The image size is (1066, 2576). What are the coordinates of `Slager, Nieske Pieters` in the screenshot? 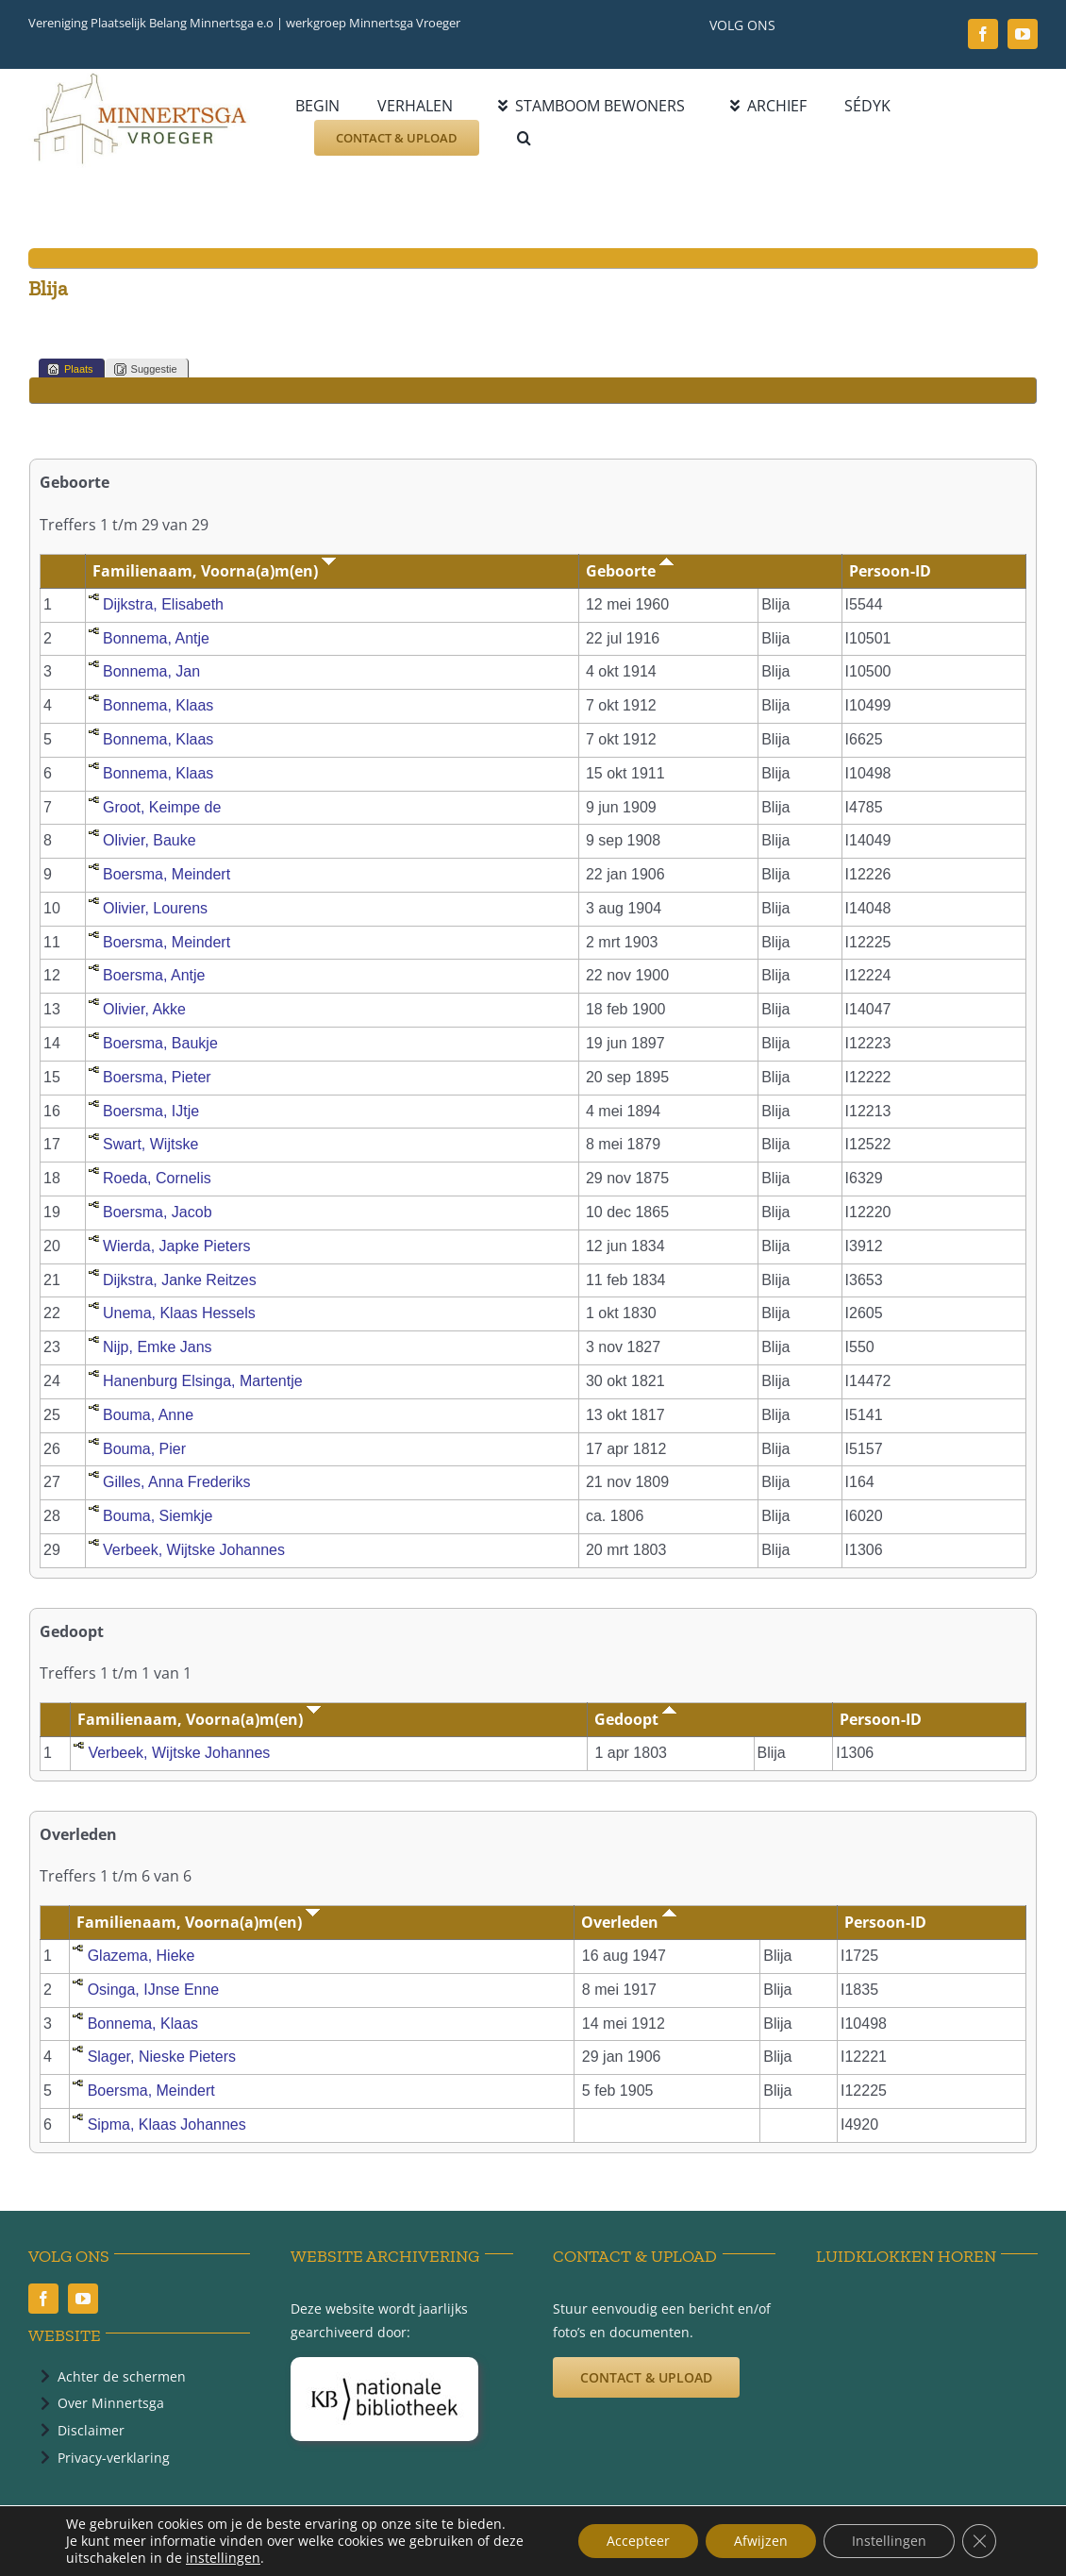 It's located at (162, 2057).